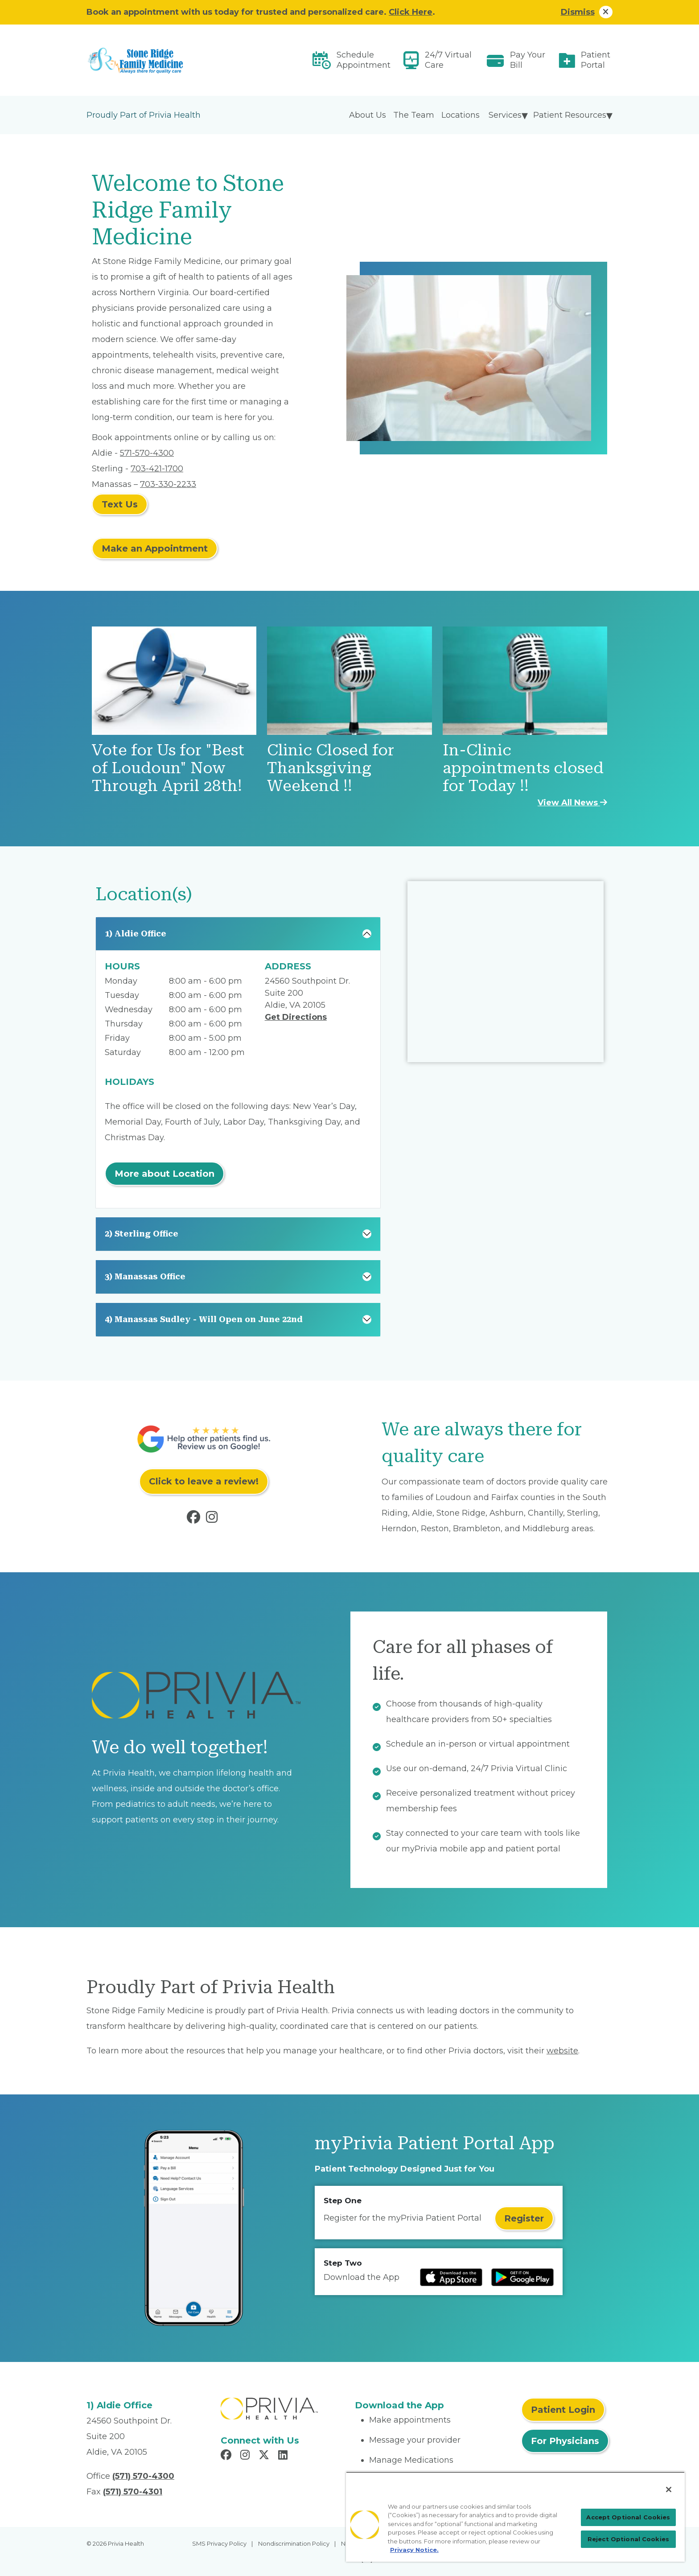 This screenshot has height=2576, width=699. What do you see at coordinates (296, 1017) in the screenshot?
I see `Get Directions` at bounding box center [296, 1017].